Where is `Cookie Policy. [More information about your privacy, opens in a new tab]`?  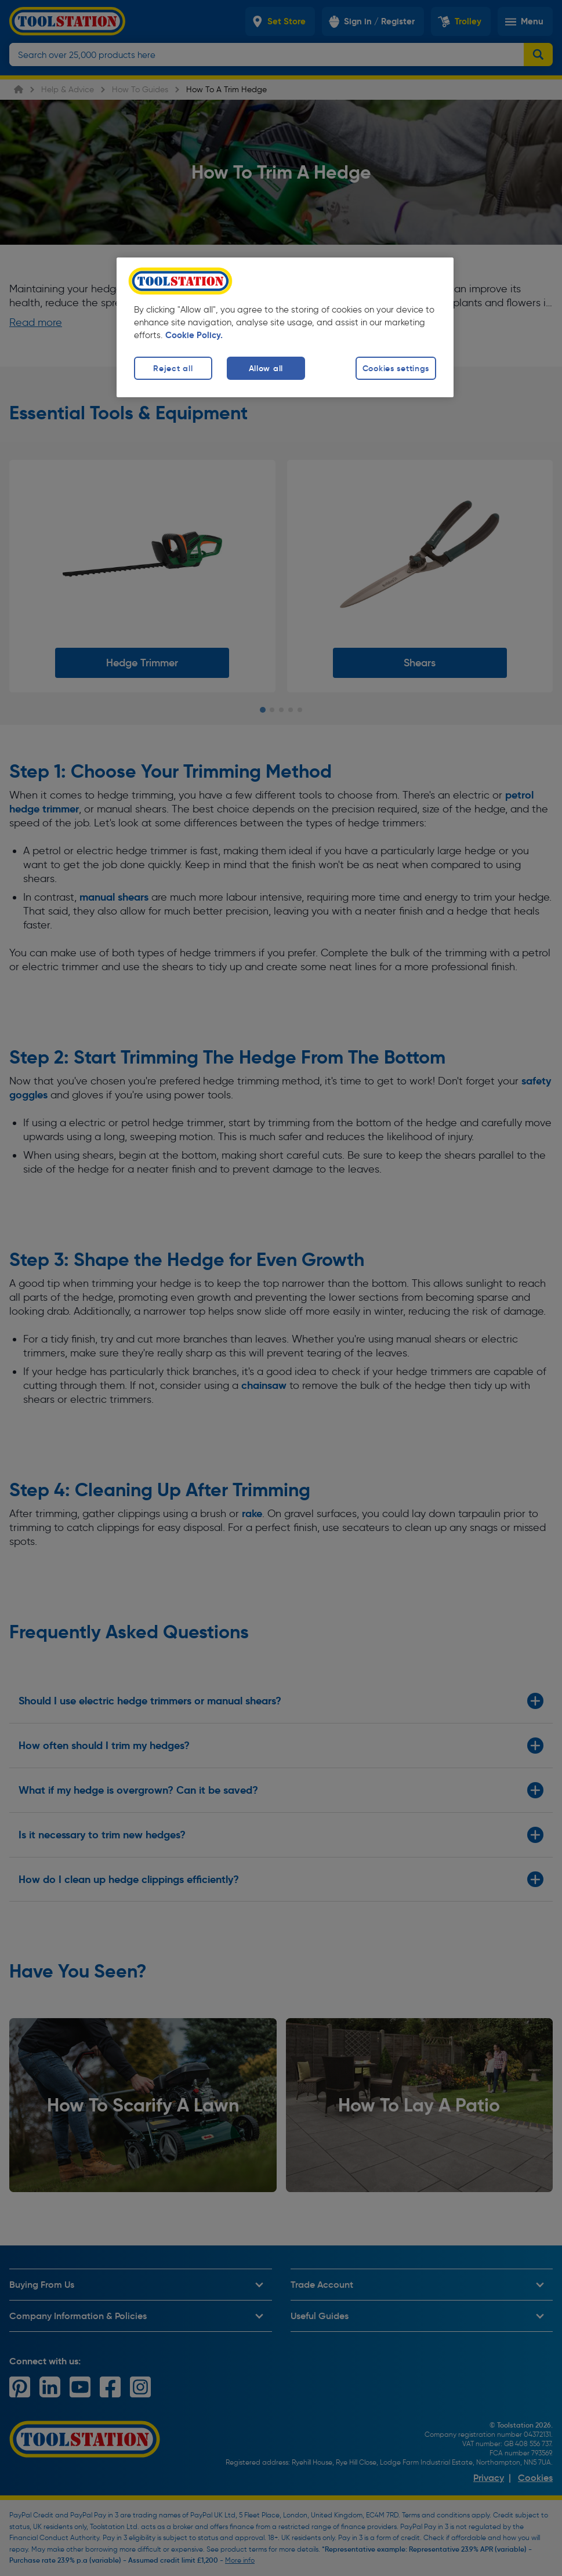
Cookie Policy. [More information about your privacy, opens in a new tab] is located at coordinates (194, 335).